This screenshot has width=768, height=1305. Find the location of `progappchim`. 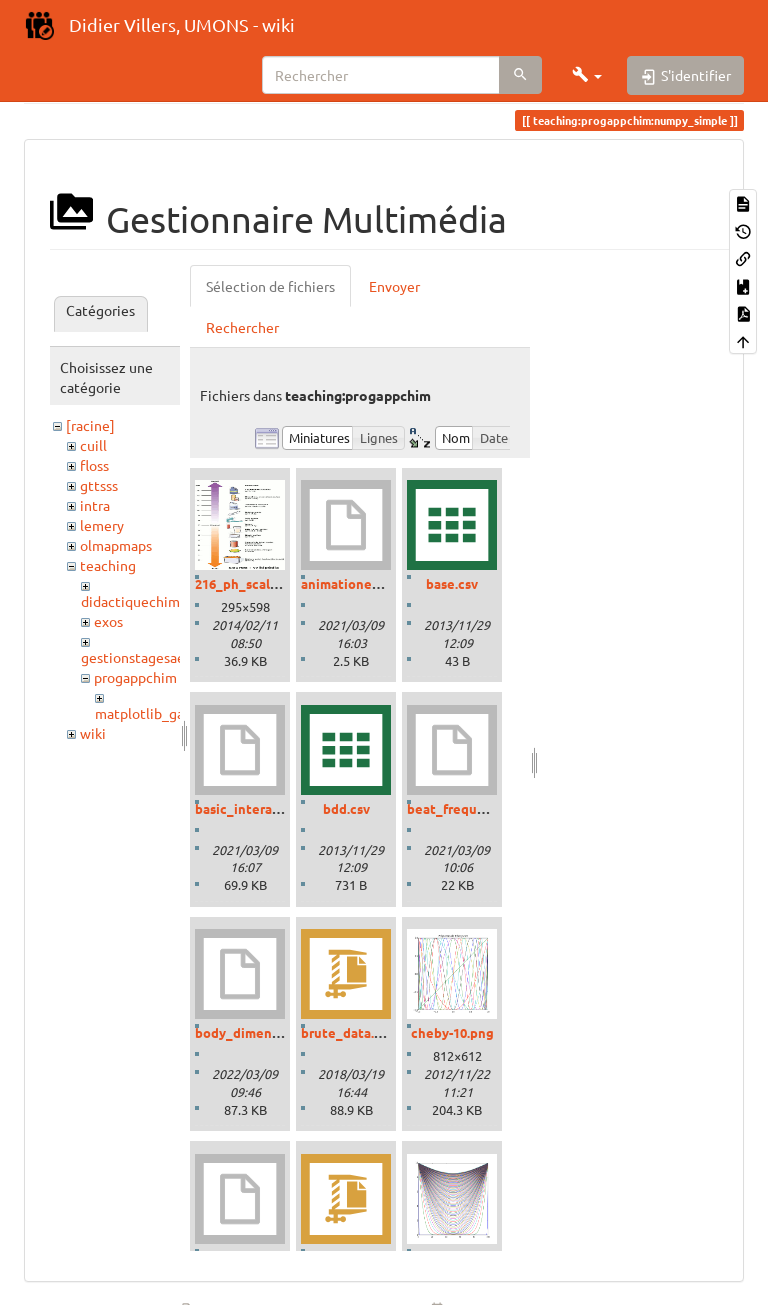

progappchim is located at coordinates (135, 677).